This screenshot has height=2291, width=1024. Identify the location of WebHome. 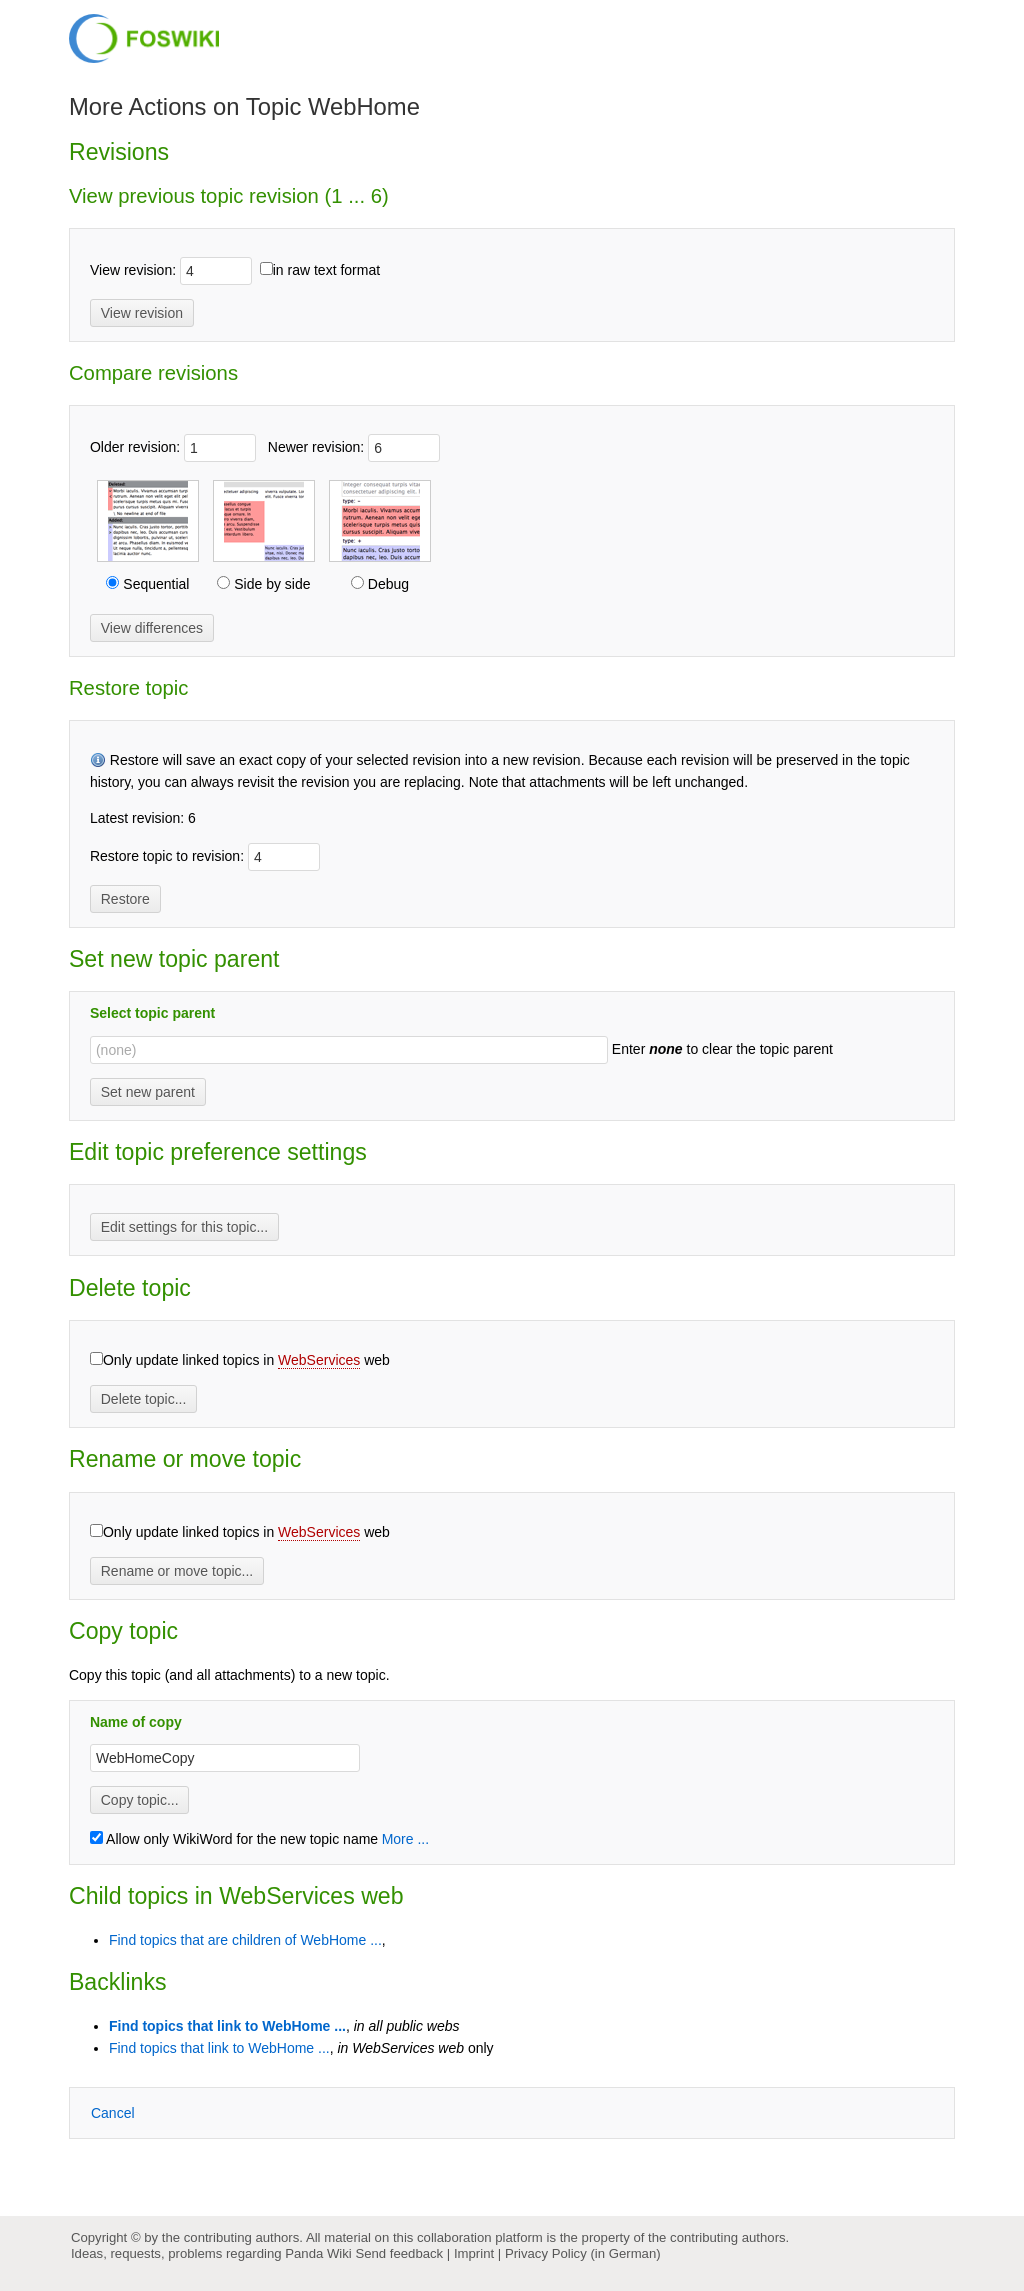
(364, 106).